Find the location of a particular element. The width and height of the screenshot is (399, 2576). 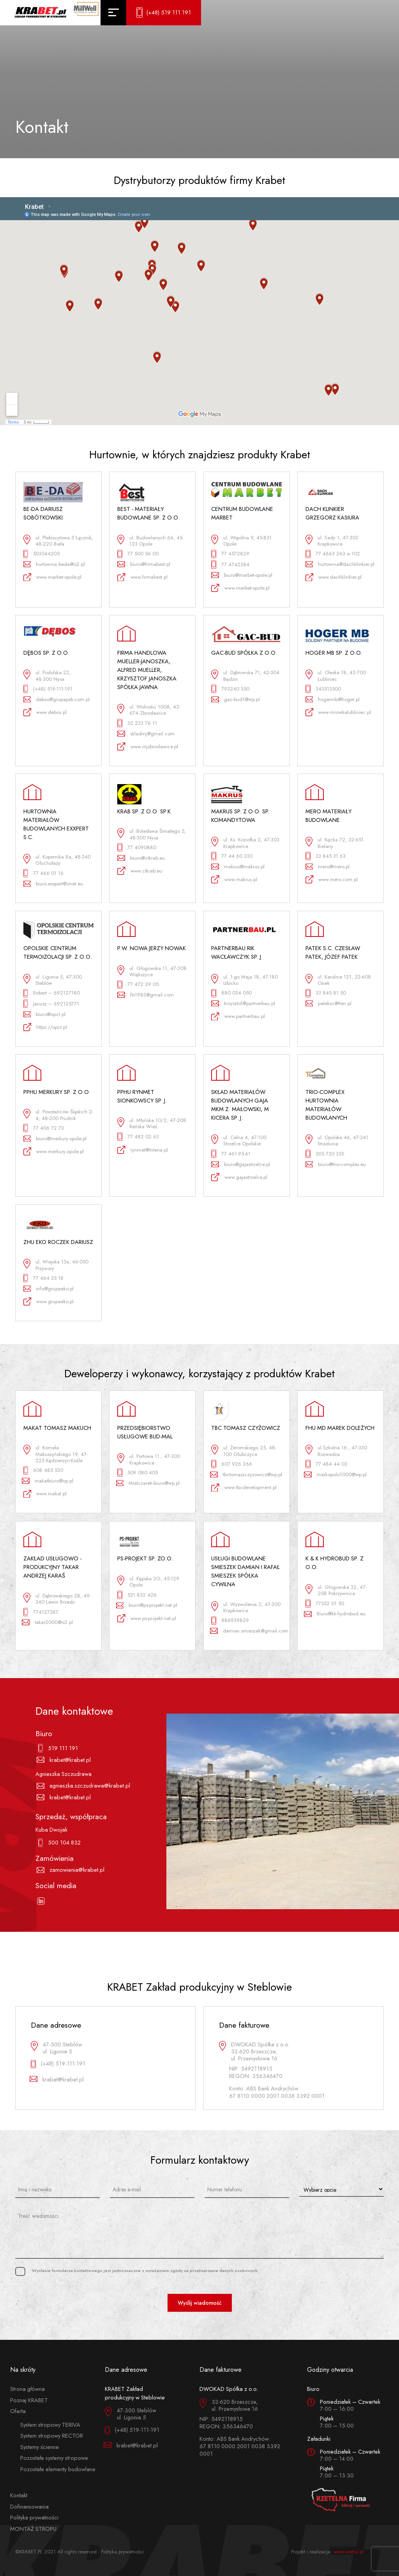

biuro@trio-complex.eu is located at coordinates (335, 1164).